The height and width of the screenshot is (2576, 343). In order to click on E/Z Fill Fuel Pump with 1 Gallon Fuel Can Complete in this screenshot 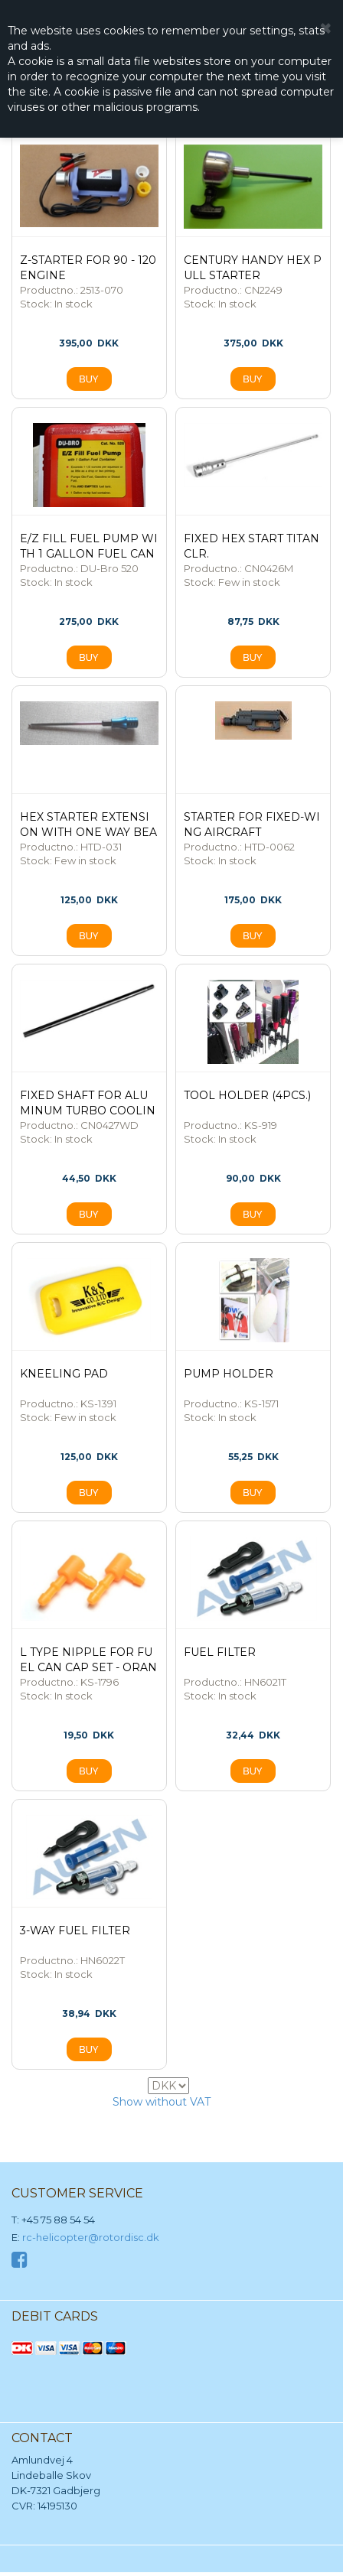, I will do `click(89, 554)`.